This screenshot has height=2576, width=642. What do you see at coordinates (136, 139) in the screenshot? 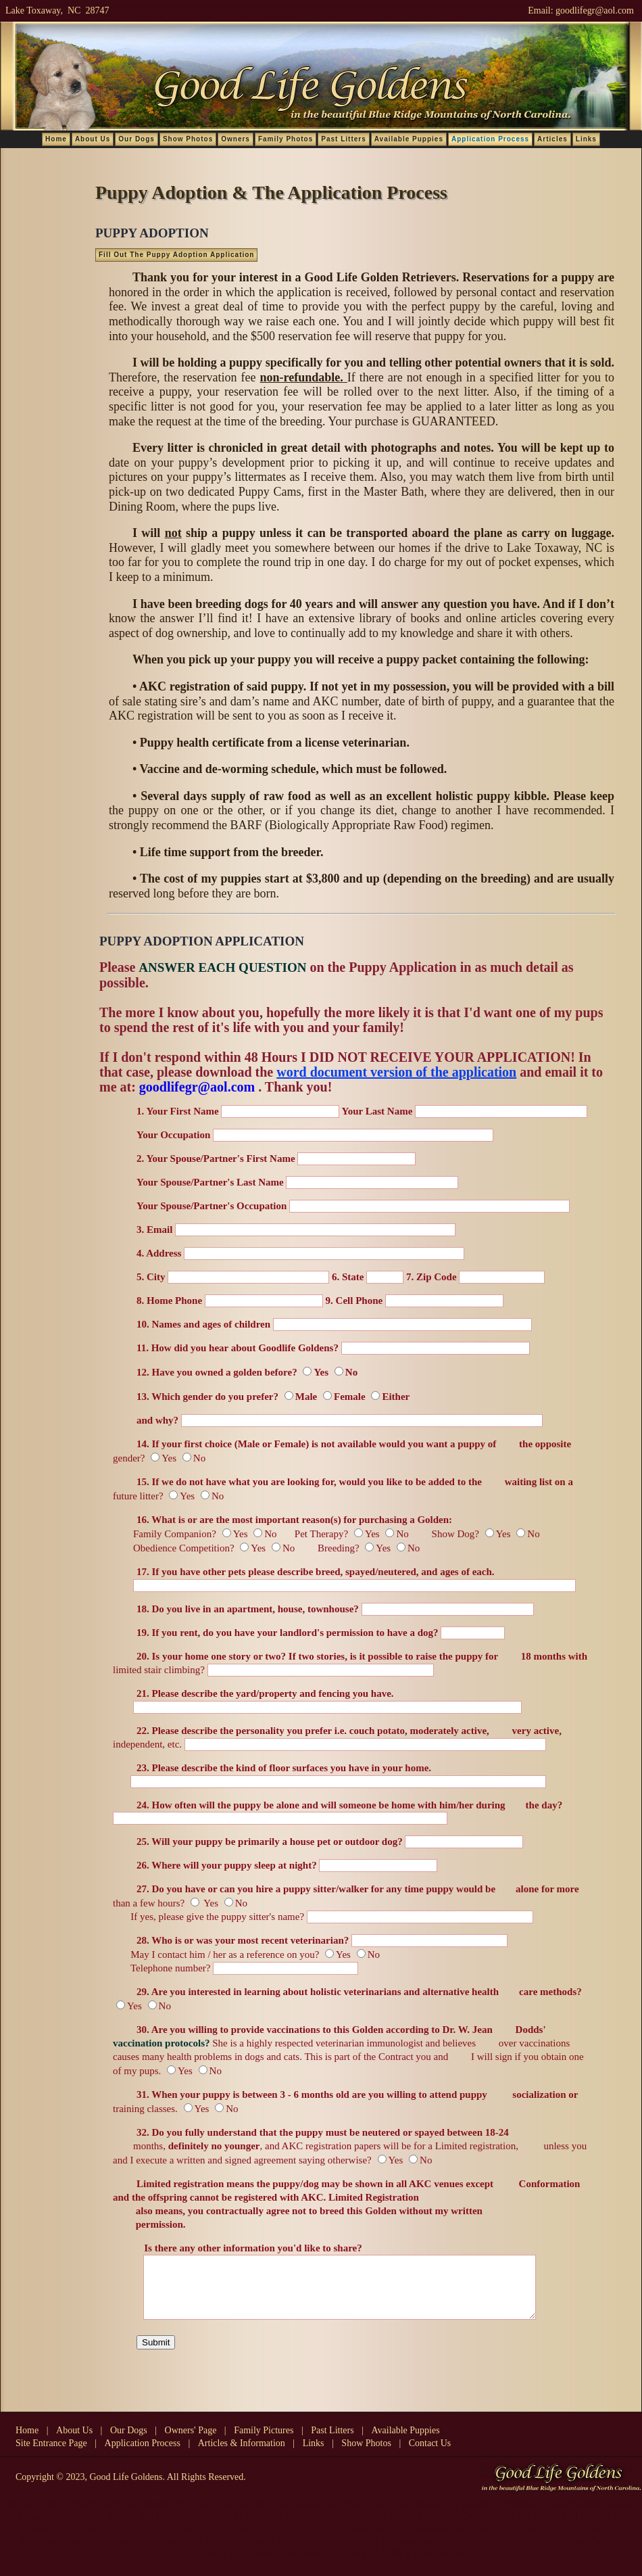
I see `Our Dogs` at bounding box center [136, 139].